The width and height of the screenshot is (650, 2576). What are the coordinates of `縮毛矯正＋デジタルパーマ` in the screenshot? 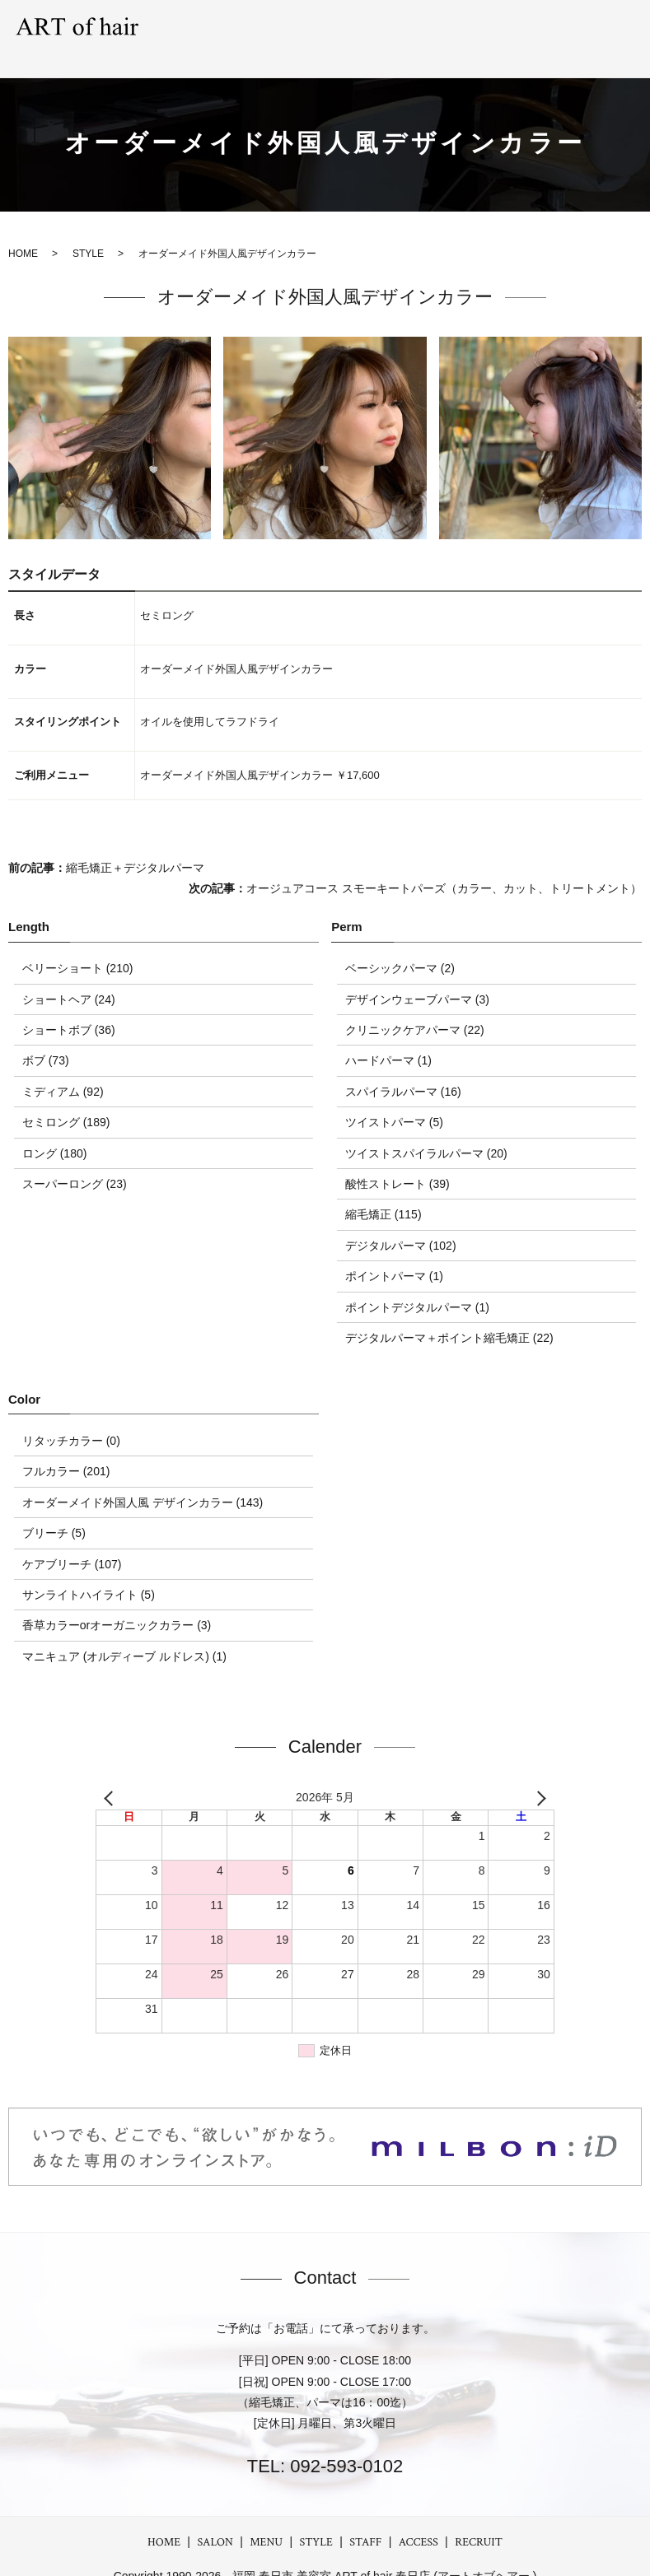 It's located at (135, 845).